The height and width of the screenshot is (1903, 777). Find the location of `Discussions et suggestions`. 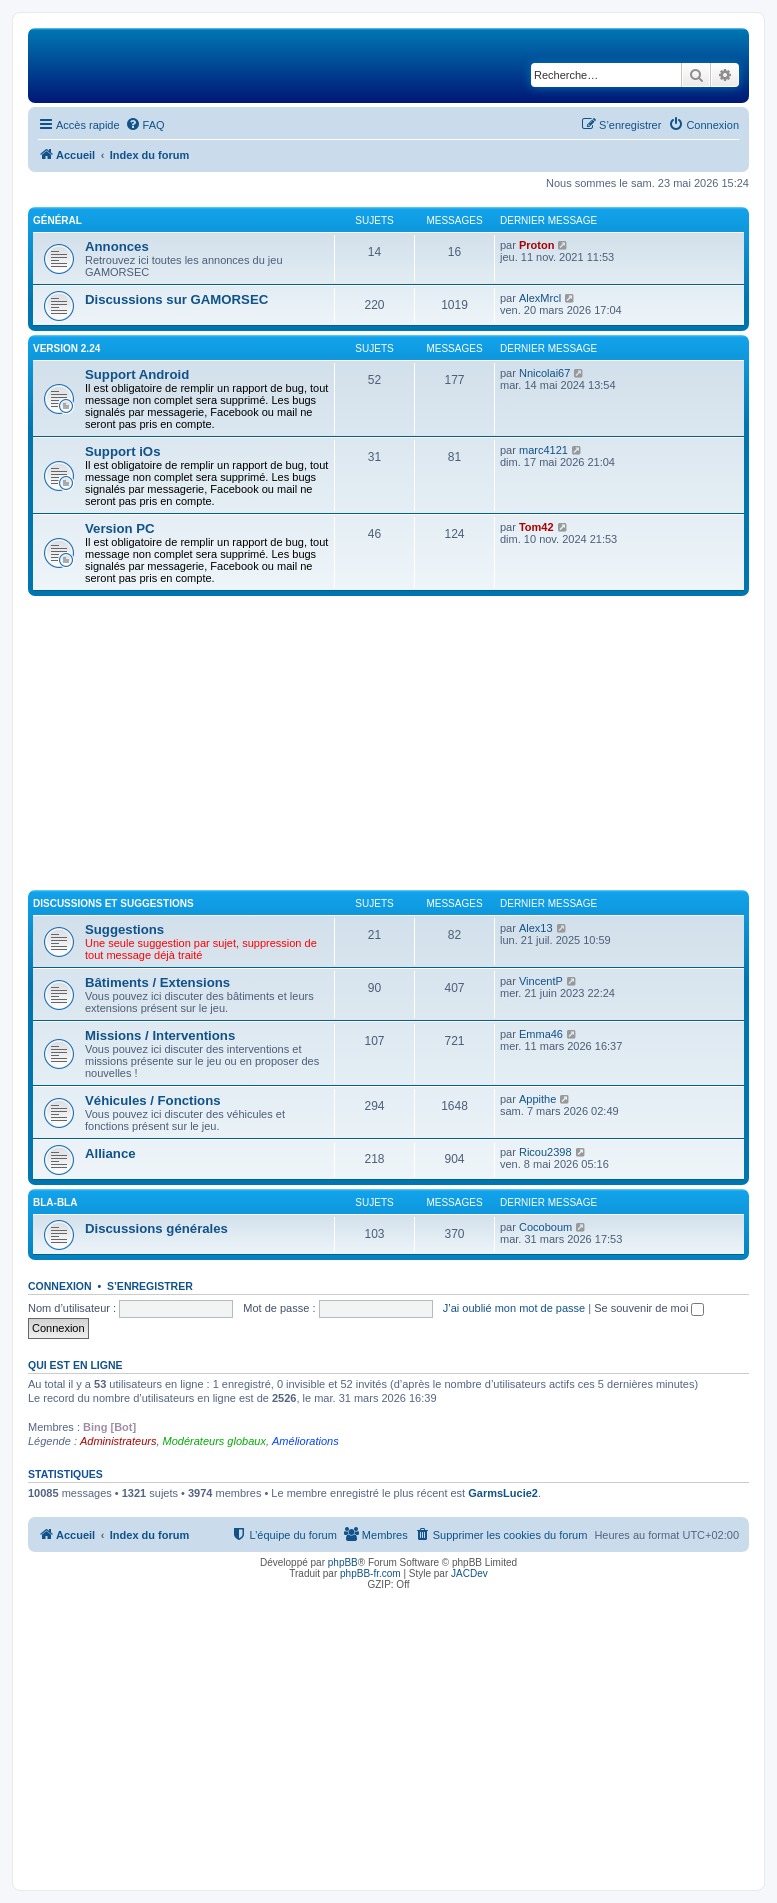

Discussions et suggestions is located at coordinates (113, 903).